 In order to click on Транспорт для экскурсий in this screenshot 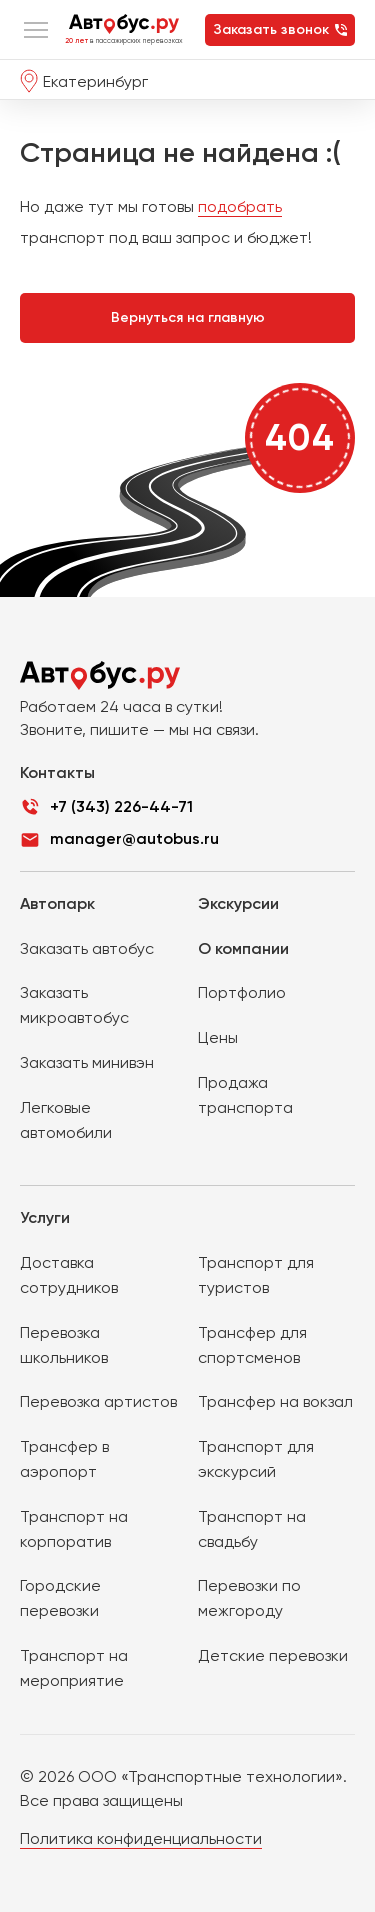, I will do `click(256, 1459)`.